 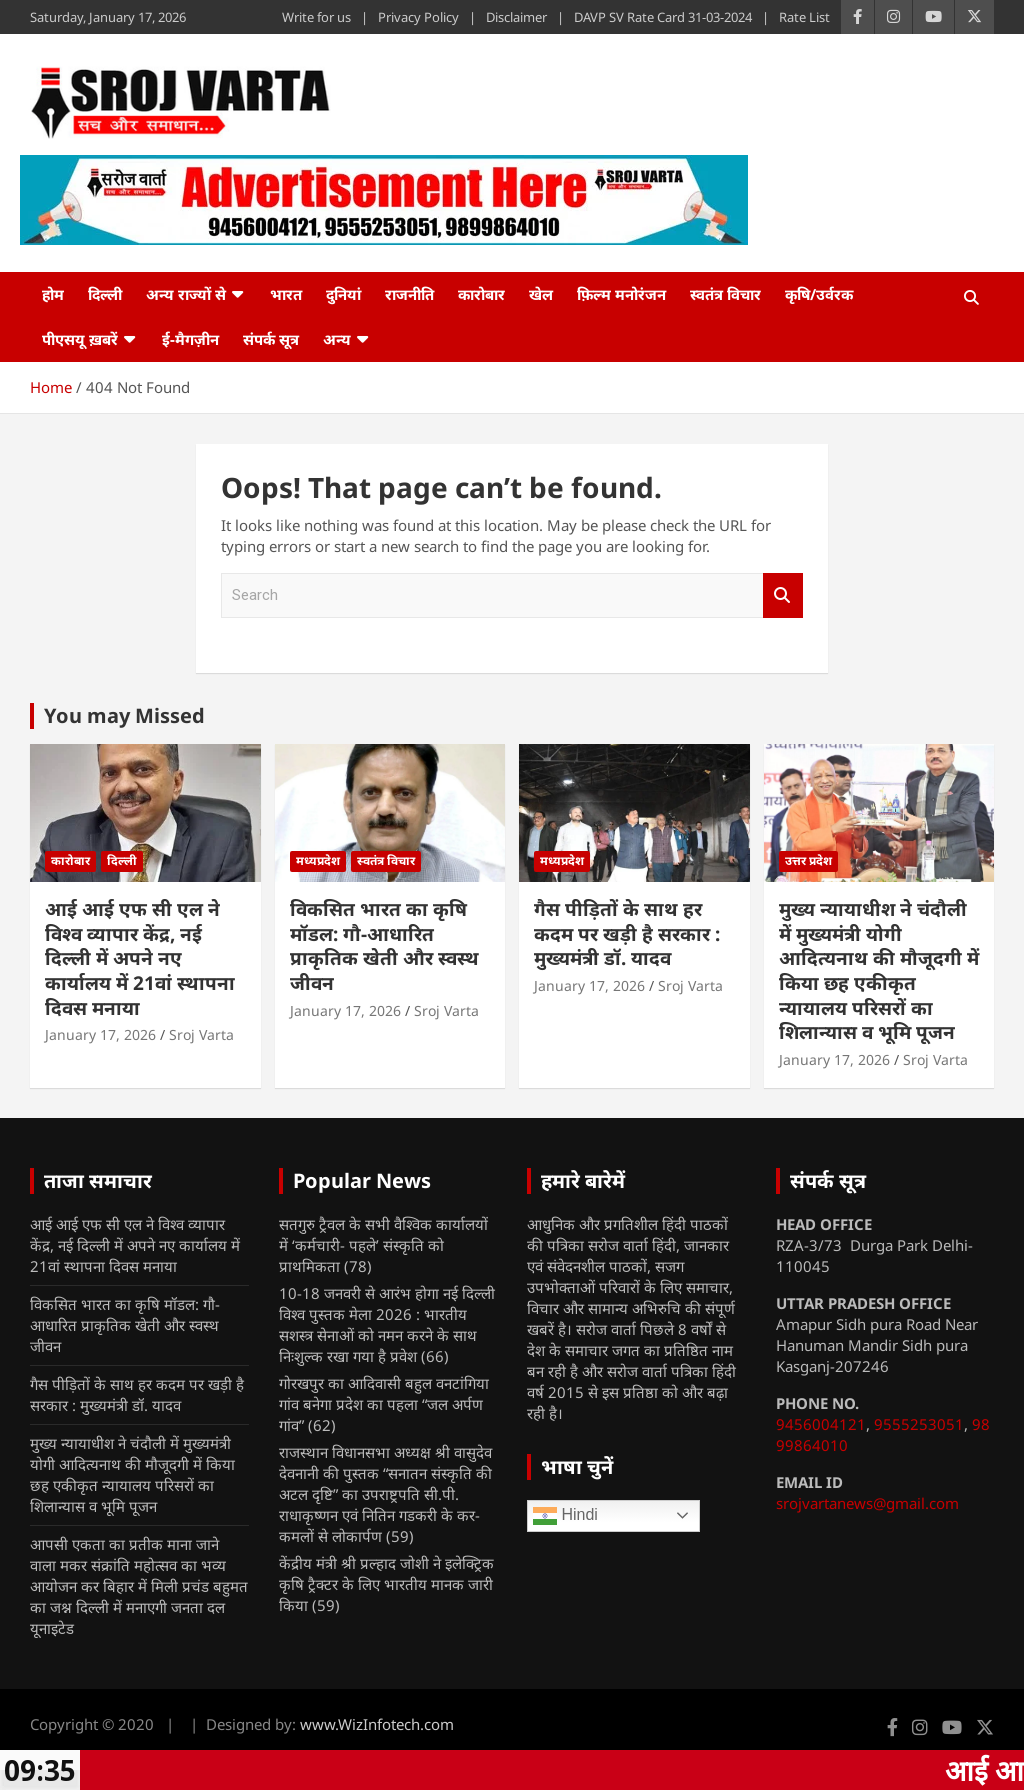 I want to click on Hindi, so click(x=565, y=1516).